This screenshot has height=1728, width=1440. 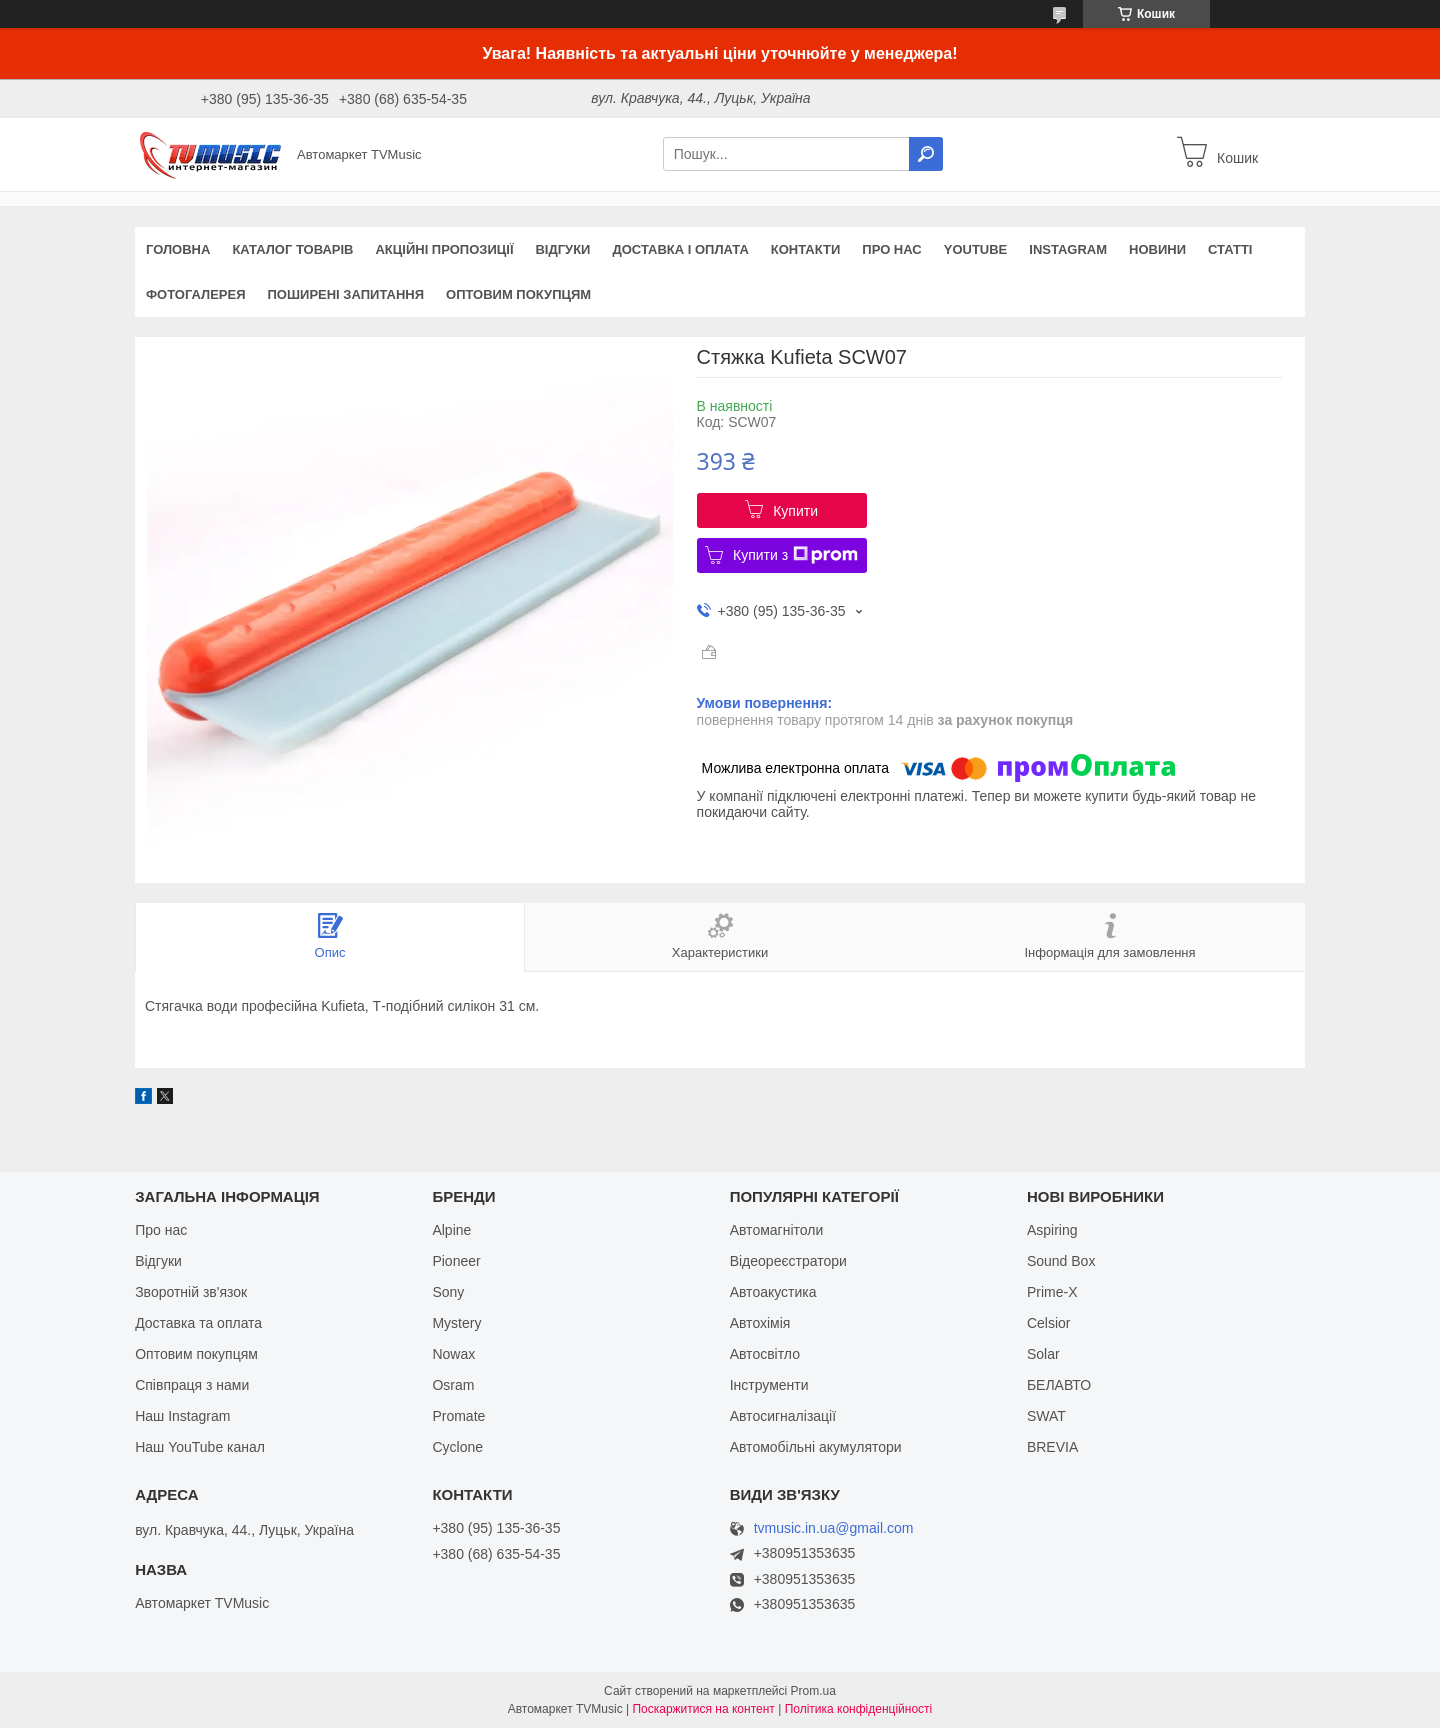 What do you see at coordinates (976, 249) in the screenshot?
I see `YouTube` at bounding box center [976, 249].